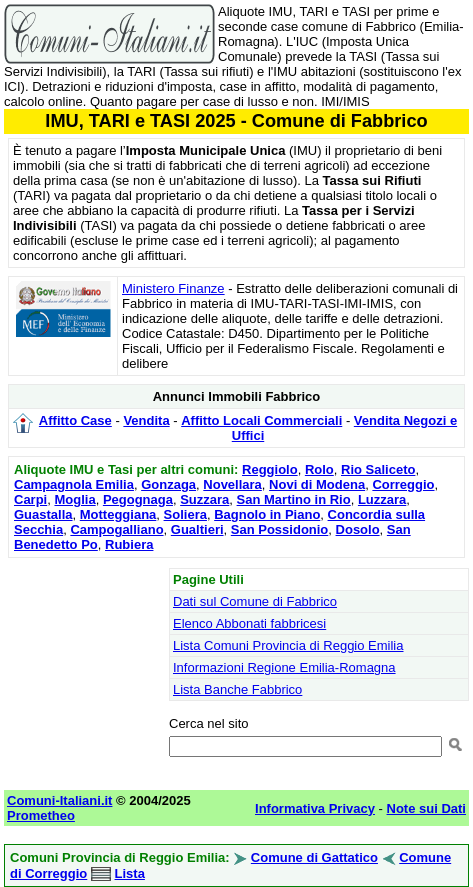 This screenshot has height=887, width=473. Describe the element at coordinates (74, 499) in the screenshot. I see `Moglia` at that location.